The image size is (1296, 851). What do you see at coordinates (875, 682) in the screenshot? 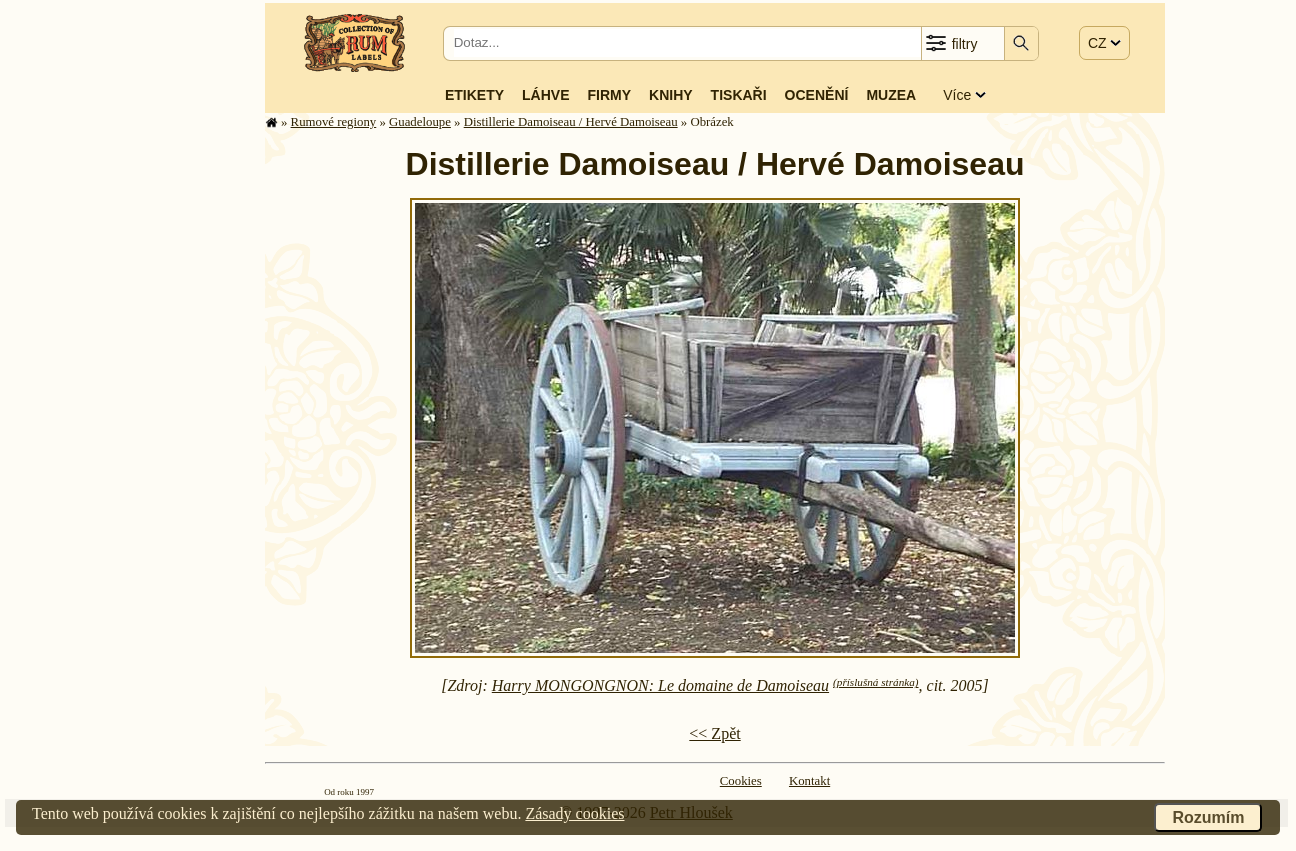
I see `(příslušná stránka)` at bounding box center [875, 682].